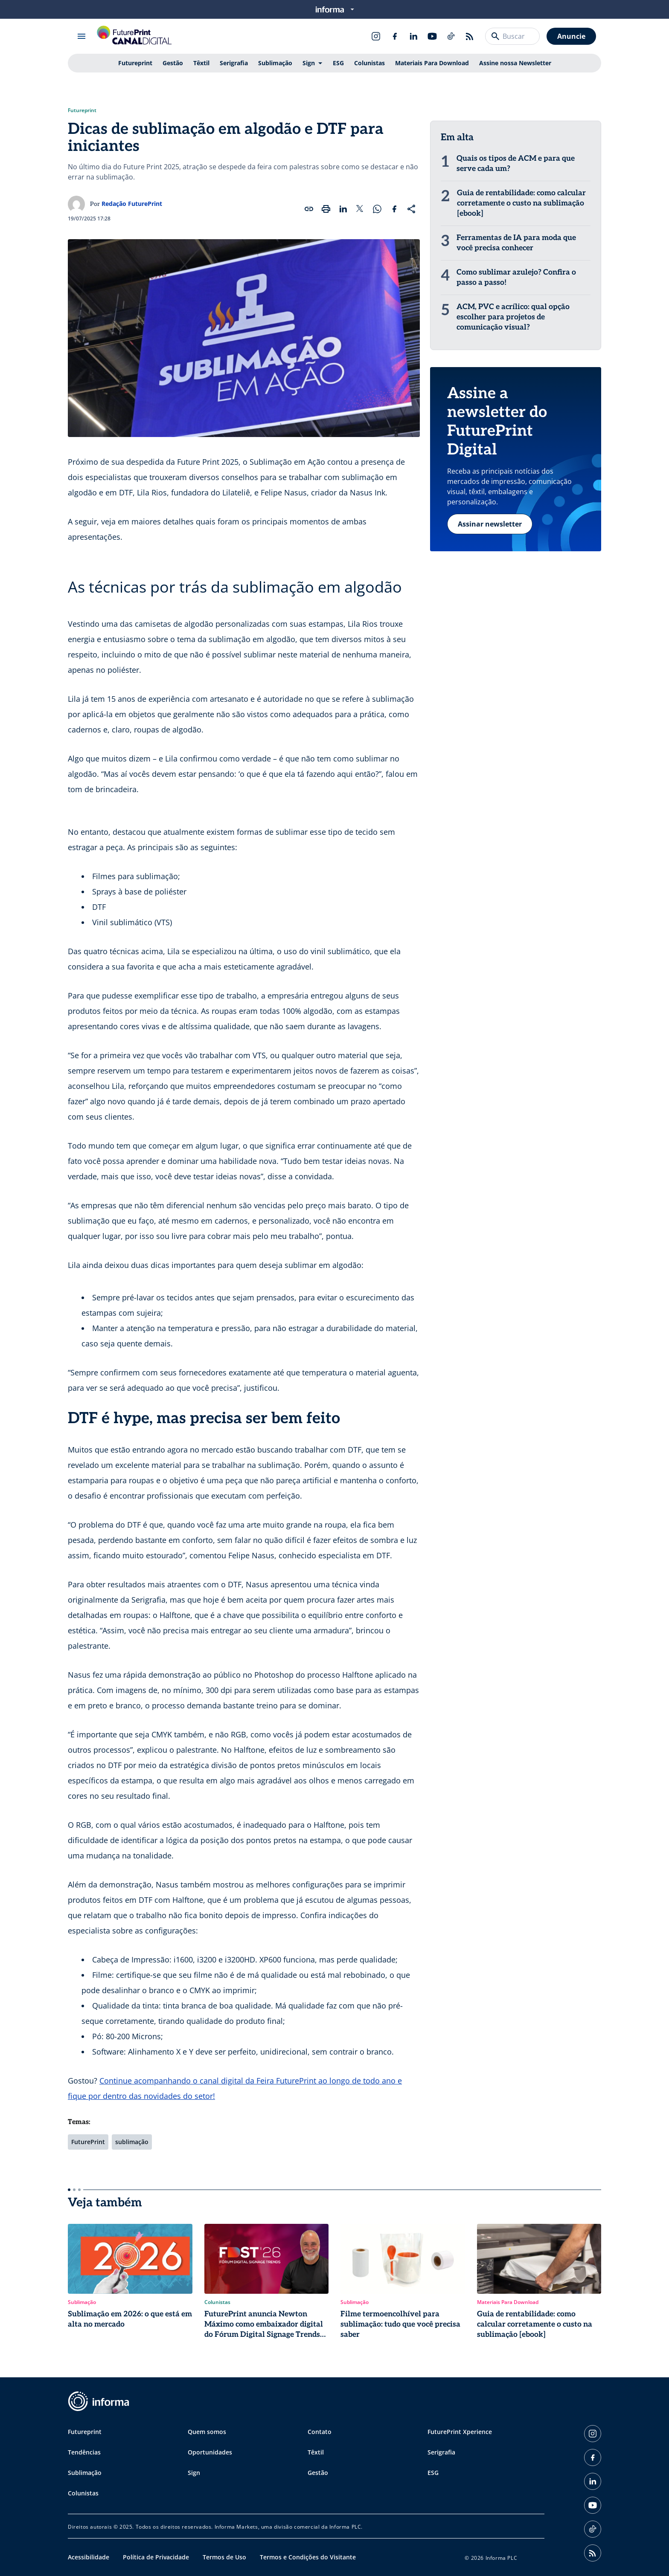 The image size is (669, 2576). I want to click on [Buscar], so click(495, 36).